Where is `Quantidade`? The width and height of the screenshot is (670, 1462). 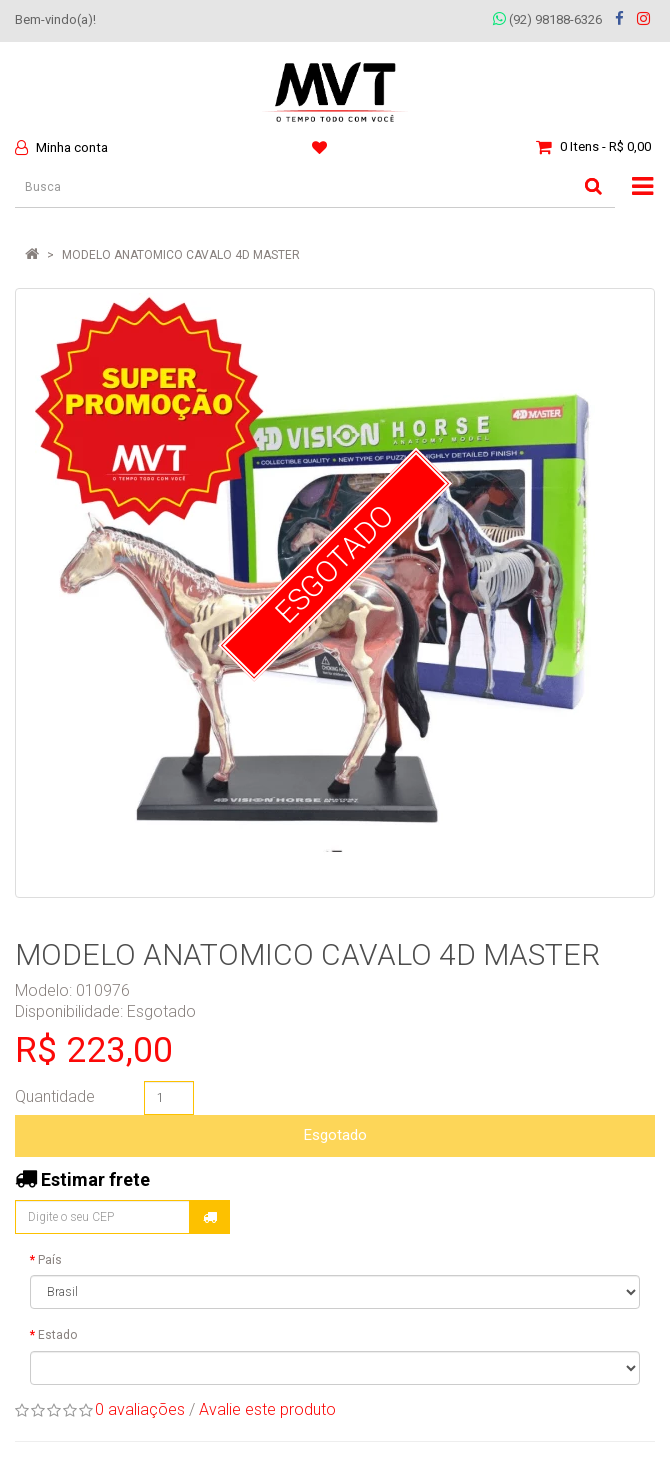
Quantidade is located at coordinates (55, 1096).